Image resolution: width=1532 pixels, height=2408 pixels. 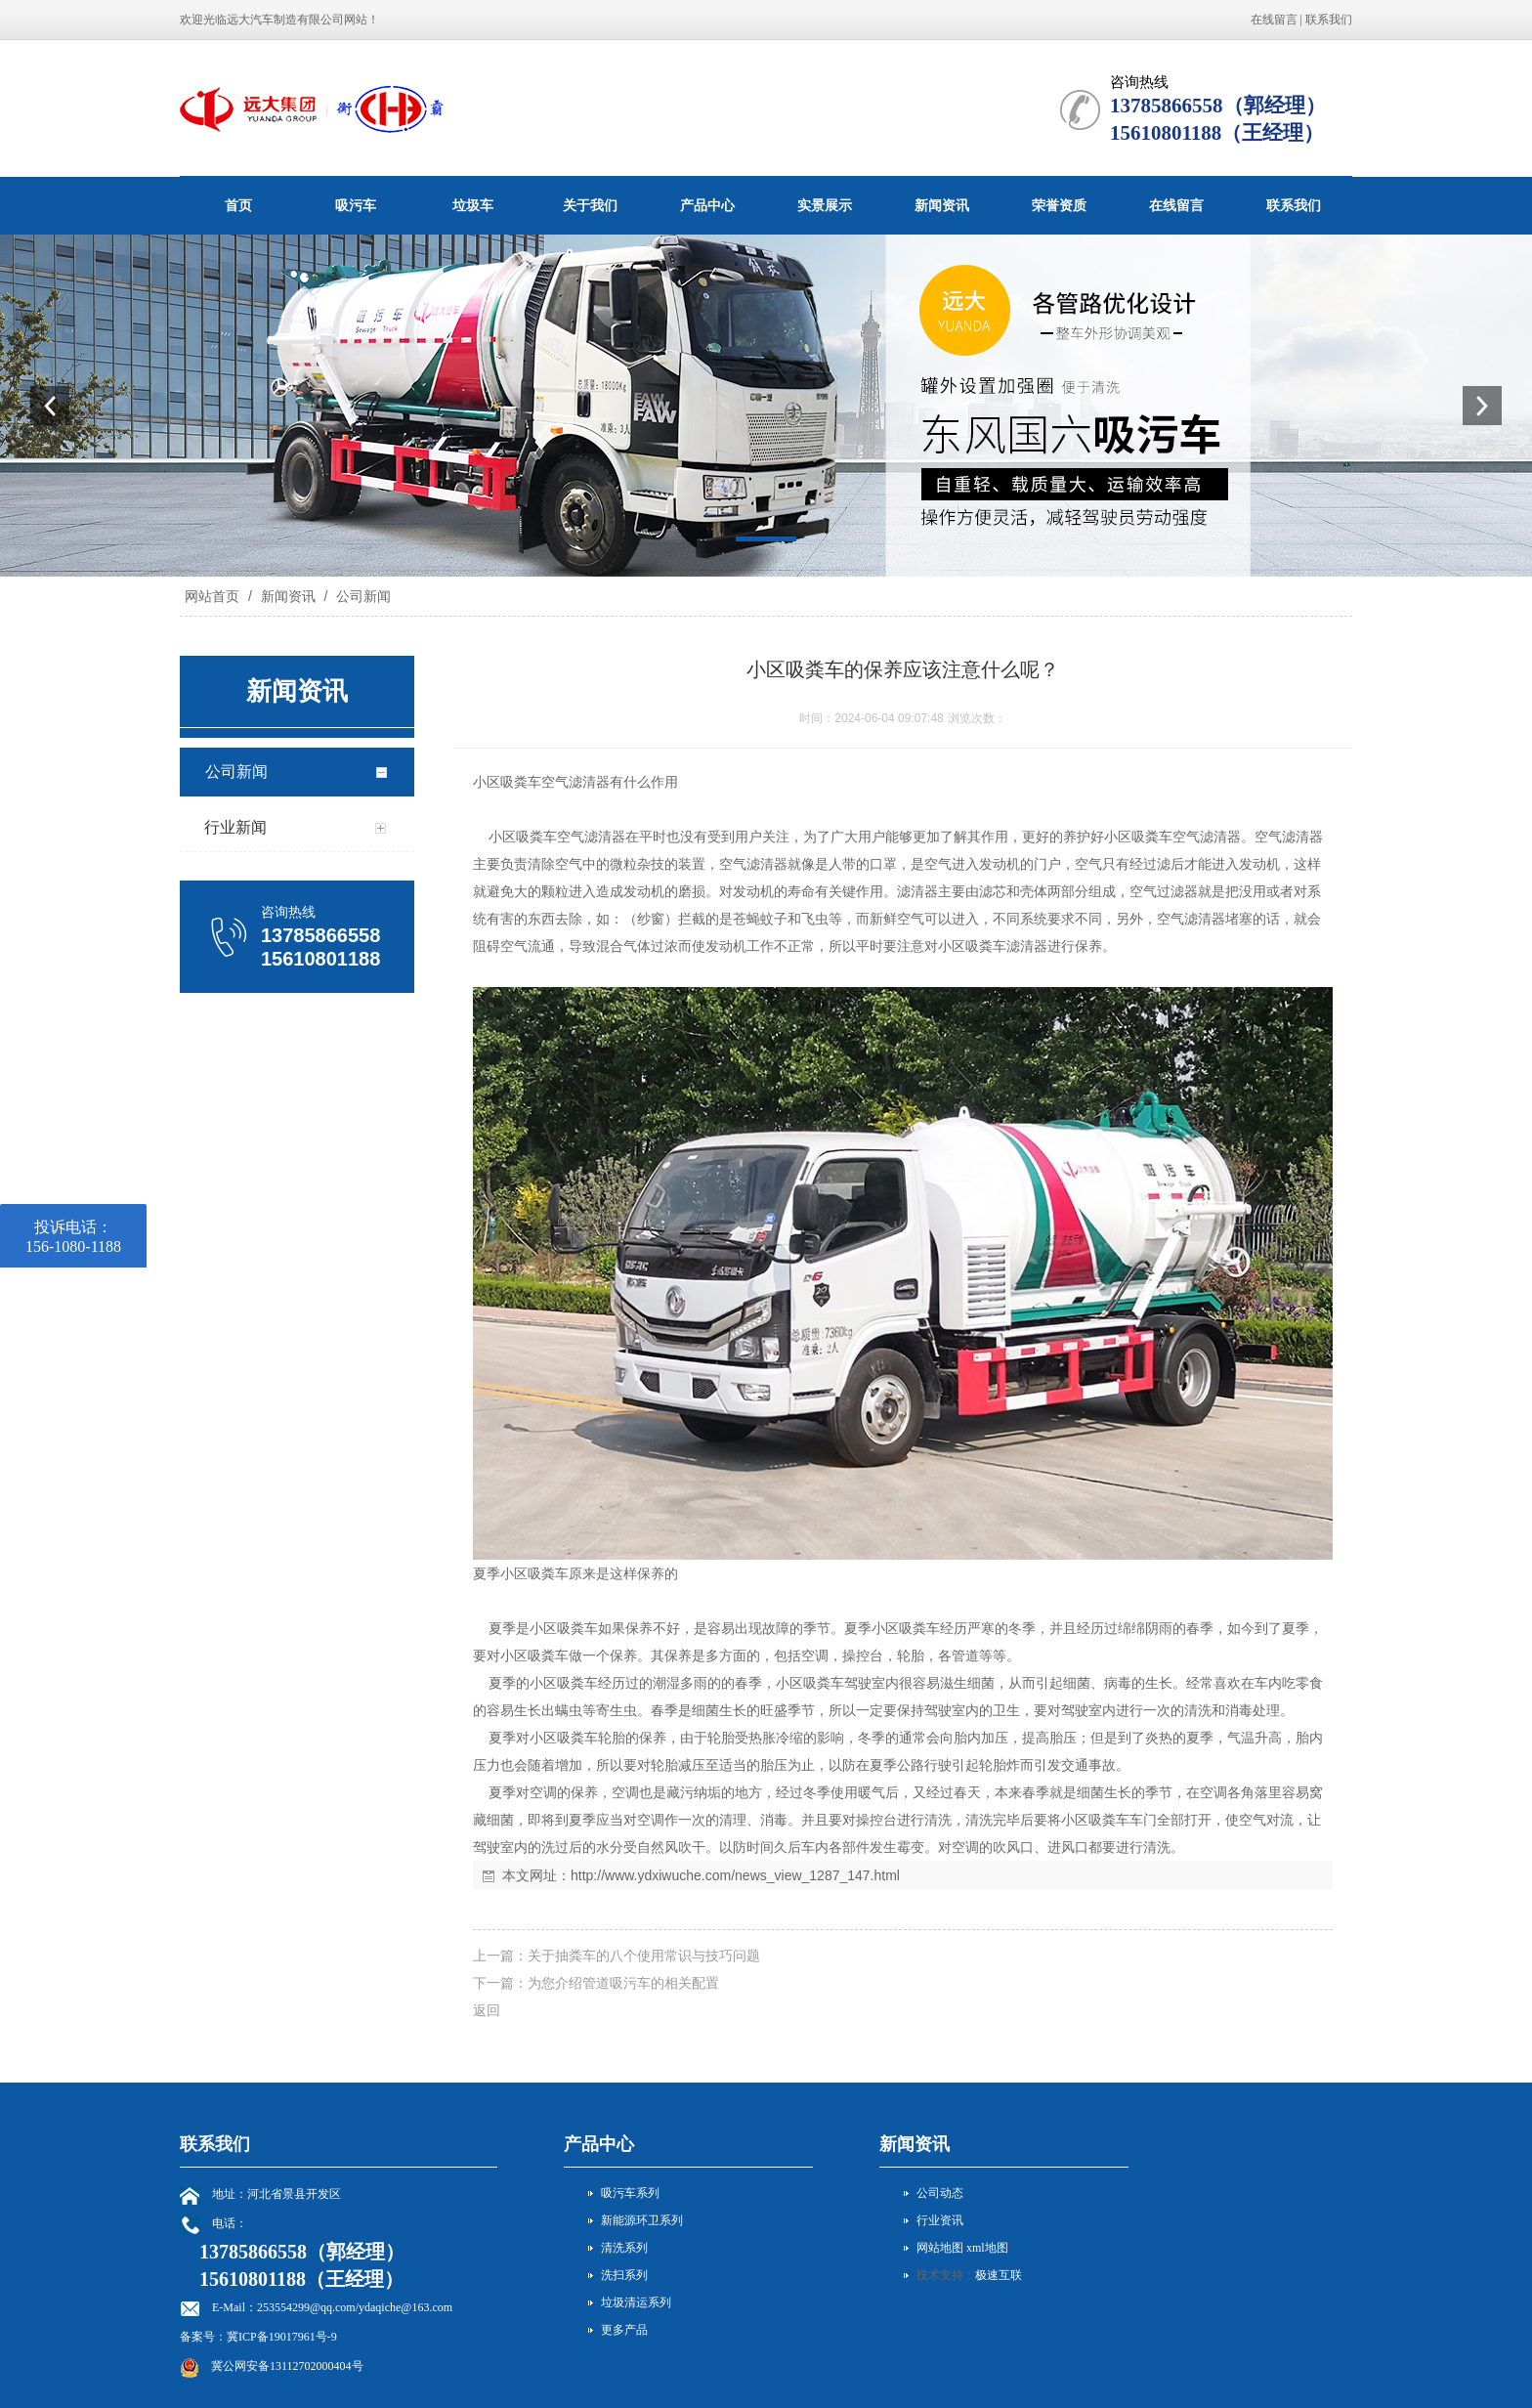 I want to click on 为您介绍管道吸污车的相关配置, so click(x=623, y=1983).